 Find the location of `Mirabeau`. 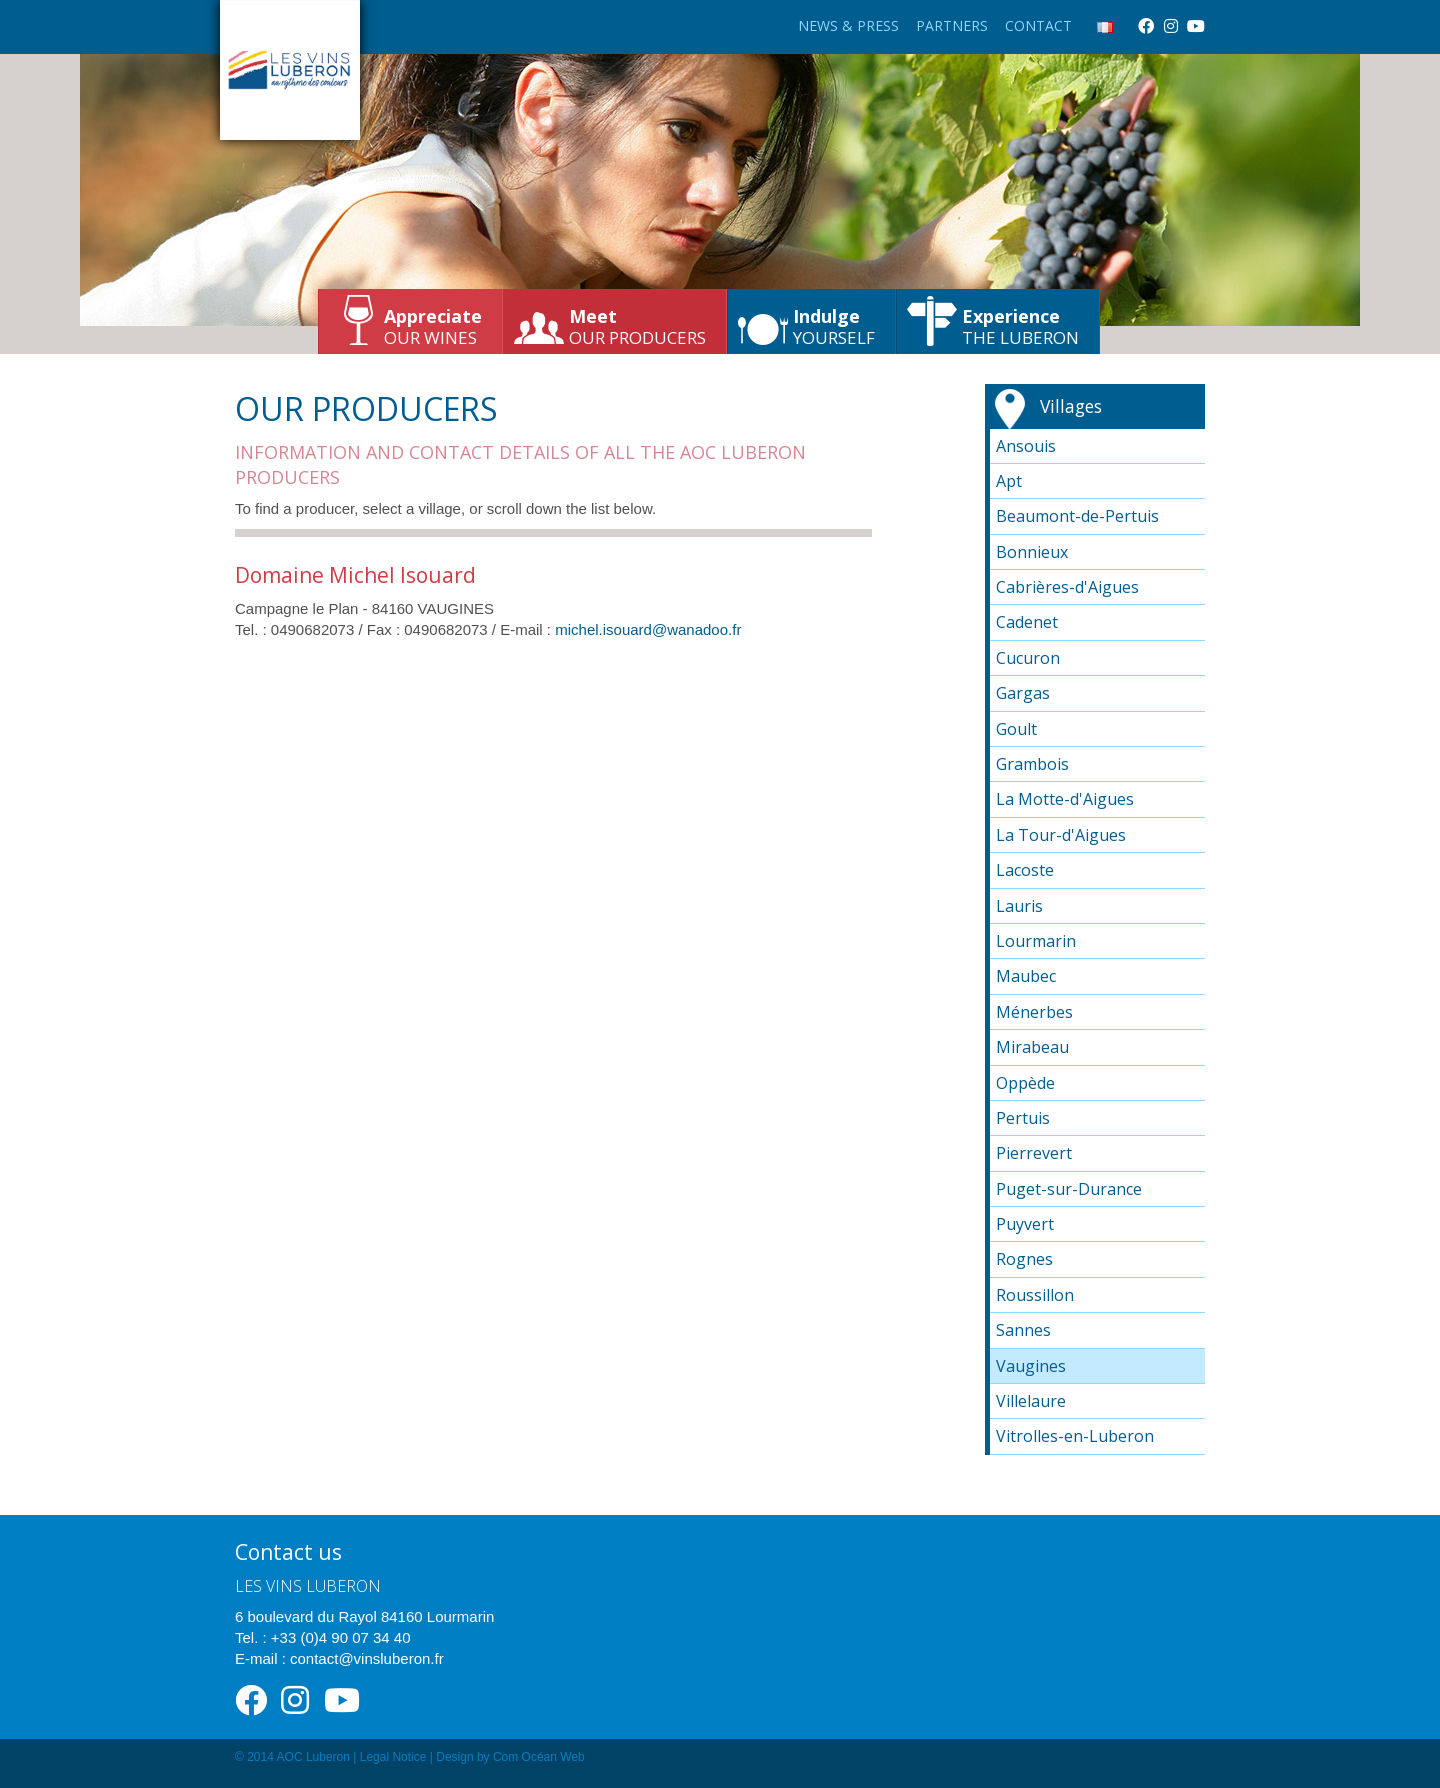

Mirabeau is located at coordinates (1032, 1047).